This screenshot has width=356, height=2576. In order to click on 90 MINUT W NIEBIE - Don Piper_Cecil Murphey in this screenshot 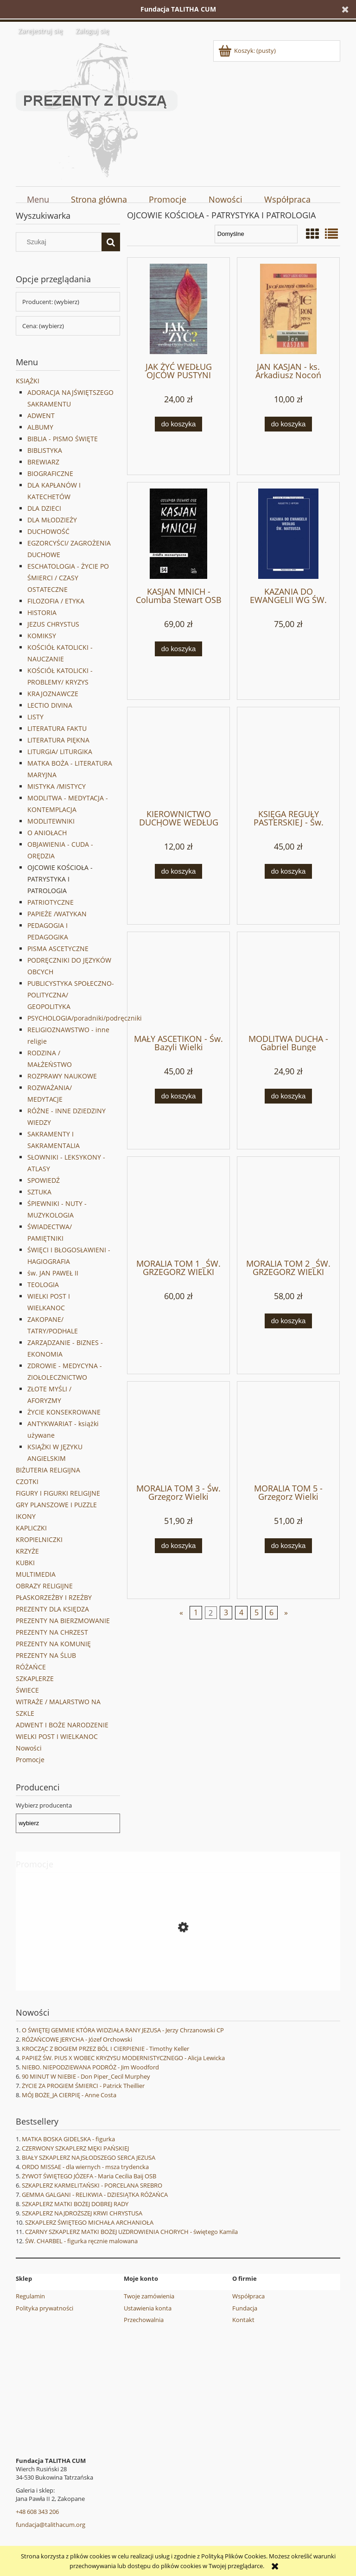, I will do `click(86, 2076)`.